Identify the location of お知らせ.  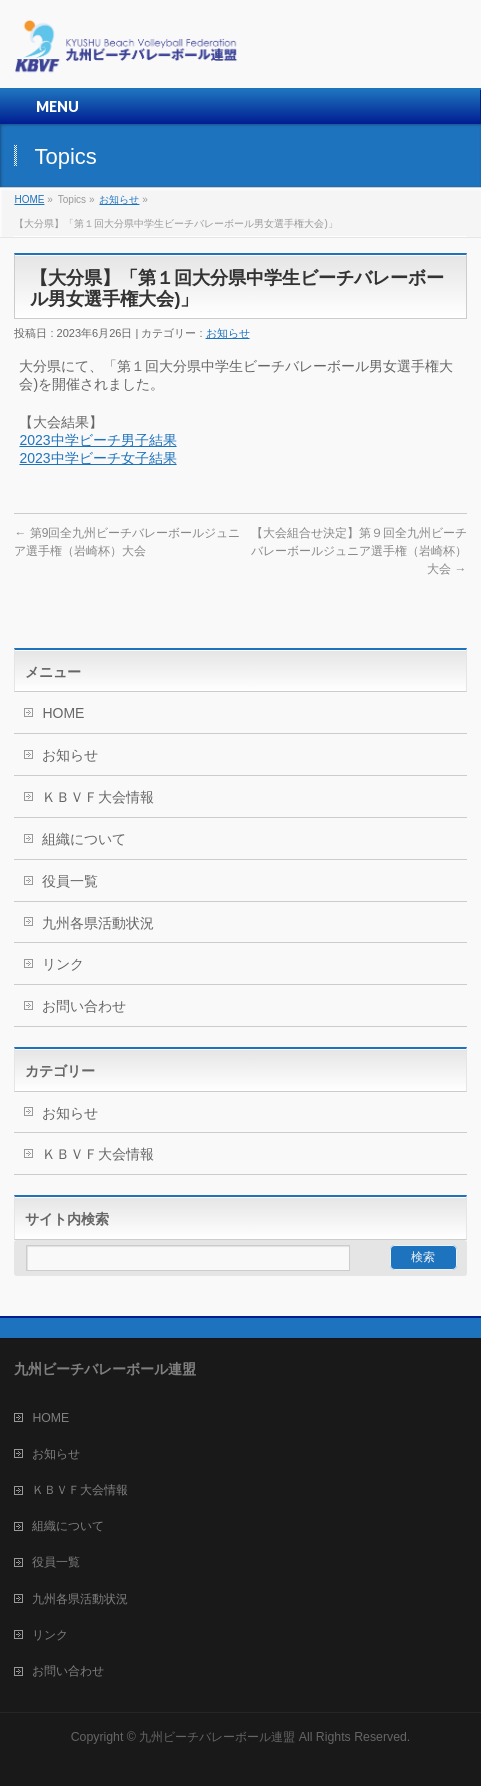
(119, 199).